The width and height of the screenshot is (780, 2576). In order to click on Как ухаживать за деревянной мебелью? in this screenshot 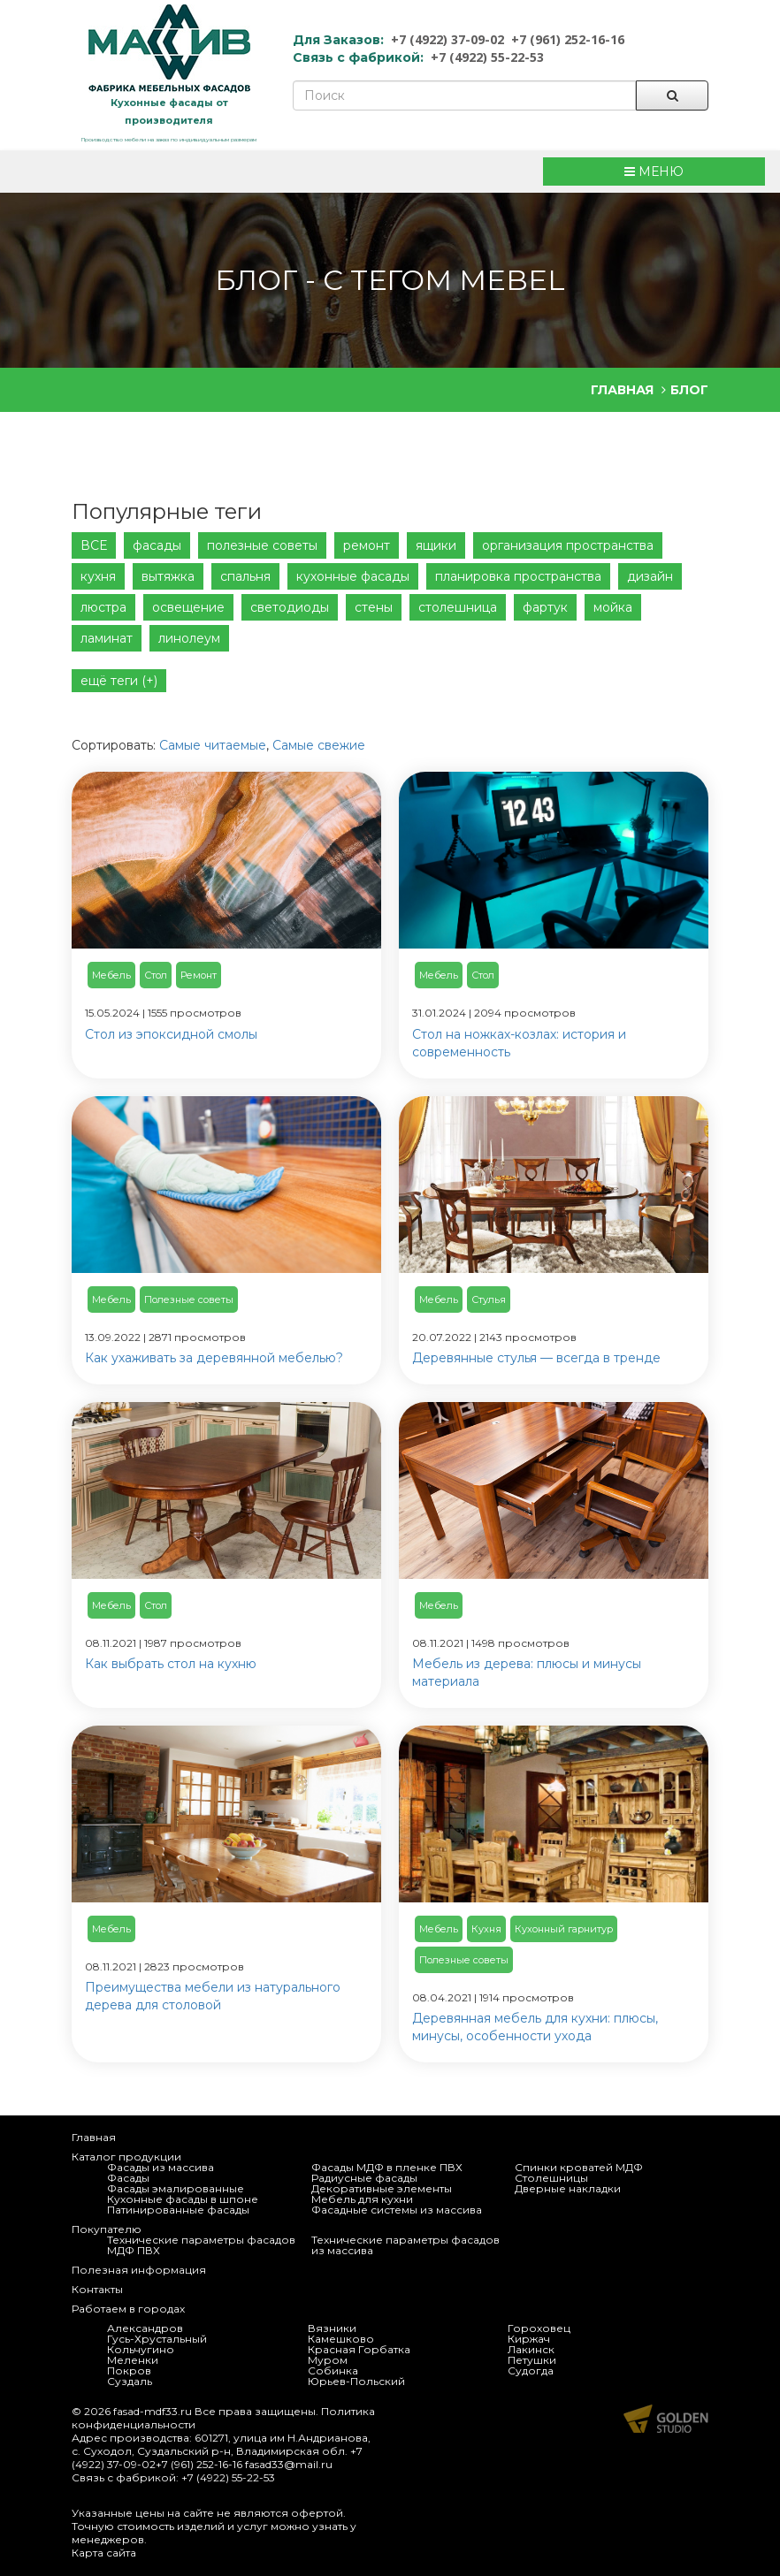, I will do `click(214, 1358)`.